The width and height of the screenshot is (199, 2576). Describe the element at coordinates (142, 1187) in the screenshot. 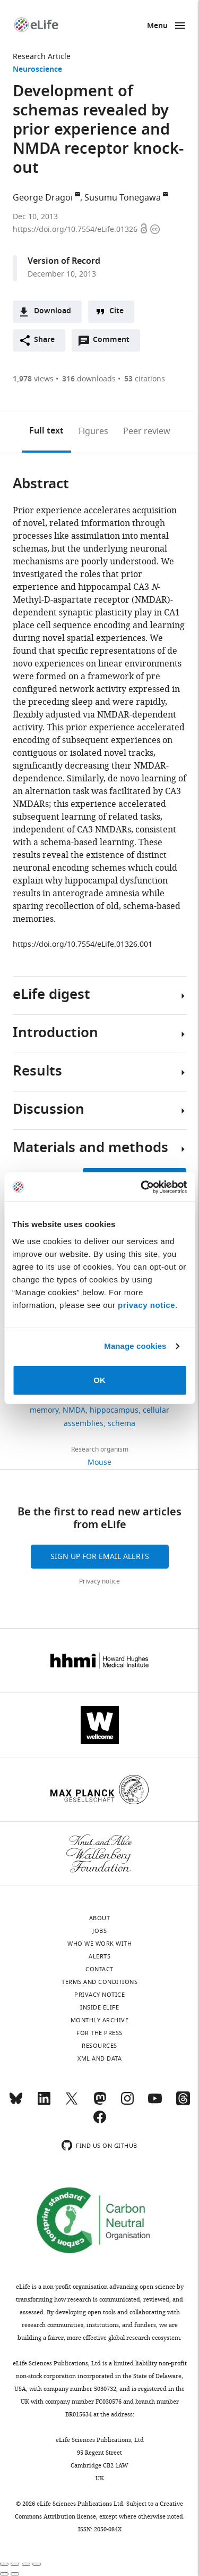

I see `[Cookiebot by Usercentrics - opens in a new window]` at that location.